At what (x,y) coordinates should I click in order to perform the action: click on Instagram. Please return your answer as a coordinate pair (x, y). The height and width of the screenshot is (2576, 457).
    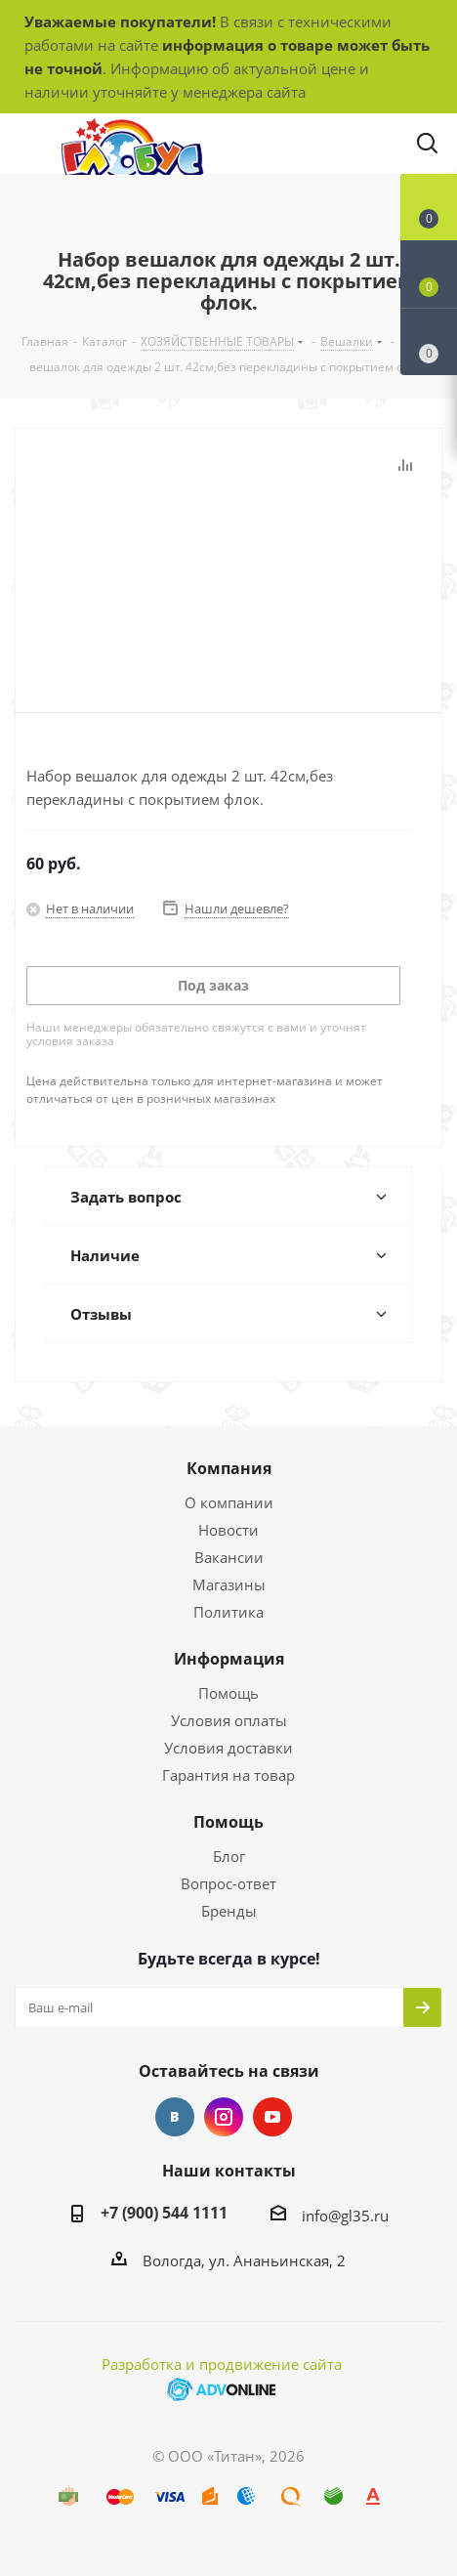
    Looking at the image, I should click on (223, 2116).